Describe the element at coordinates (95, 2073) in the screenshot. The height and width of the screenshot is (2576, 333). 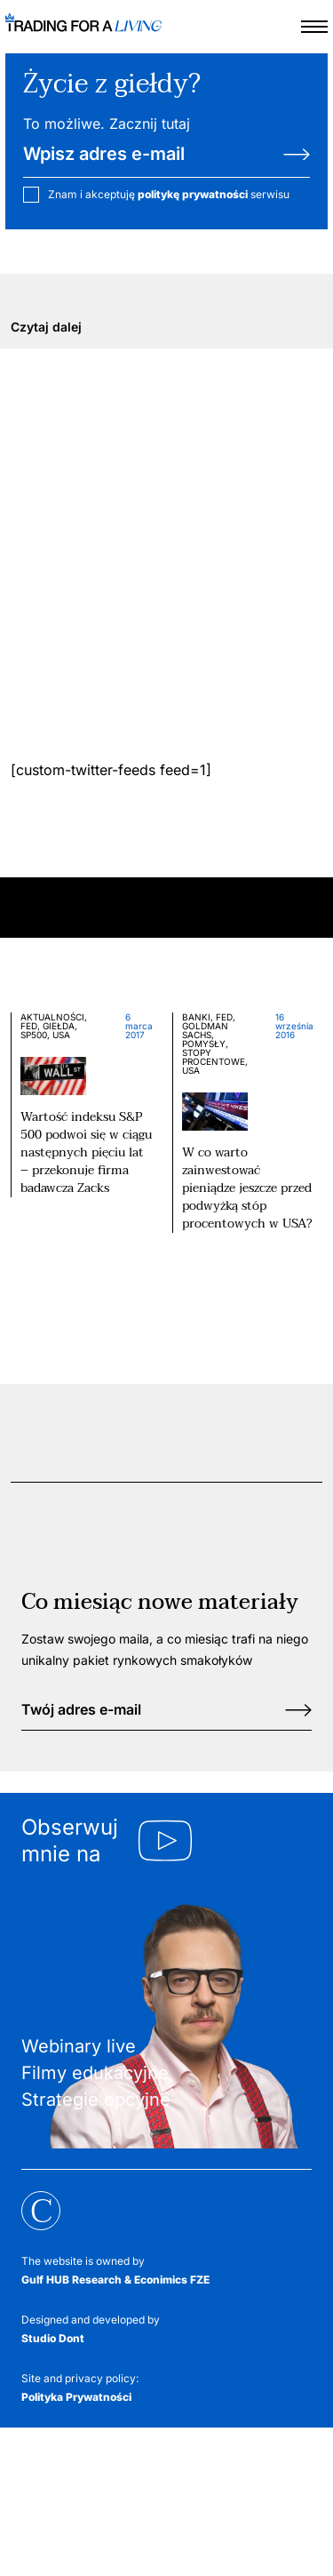
I see `Filmy edukacyjne` at that location.